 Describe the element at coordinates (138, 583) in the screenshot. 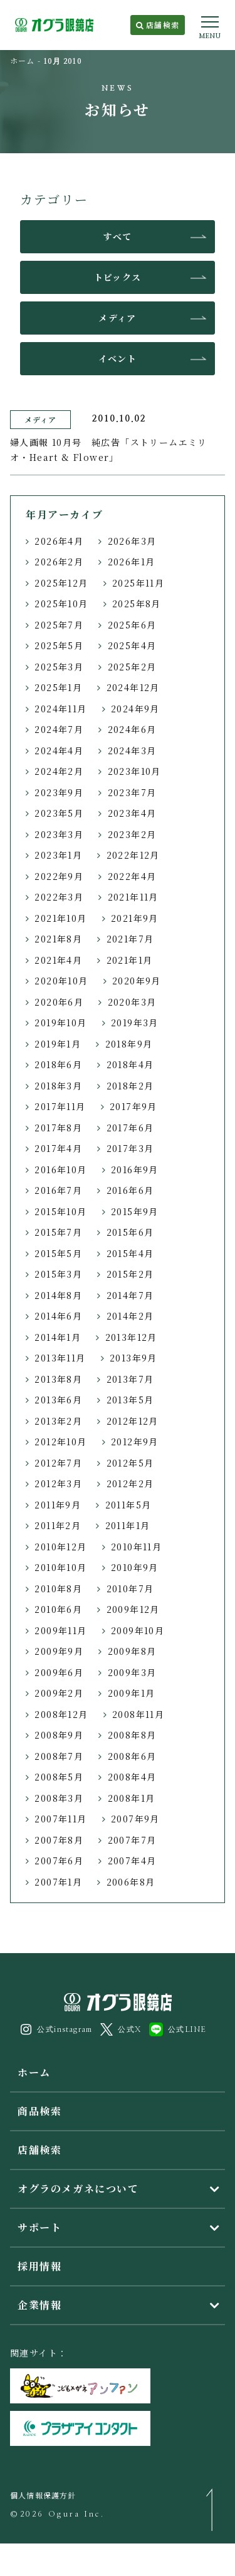

I see `2025年11月` at that location.